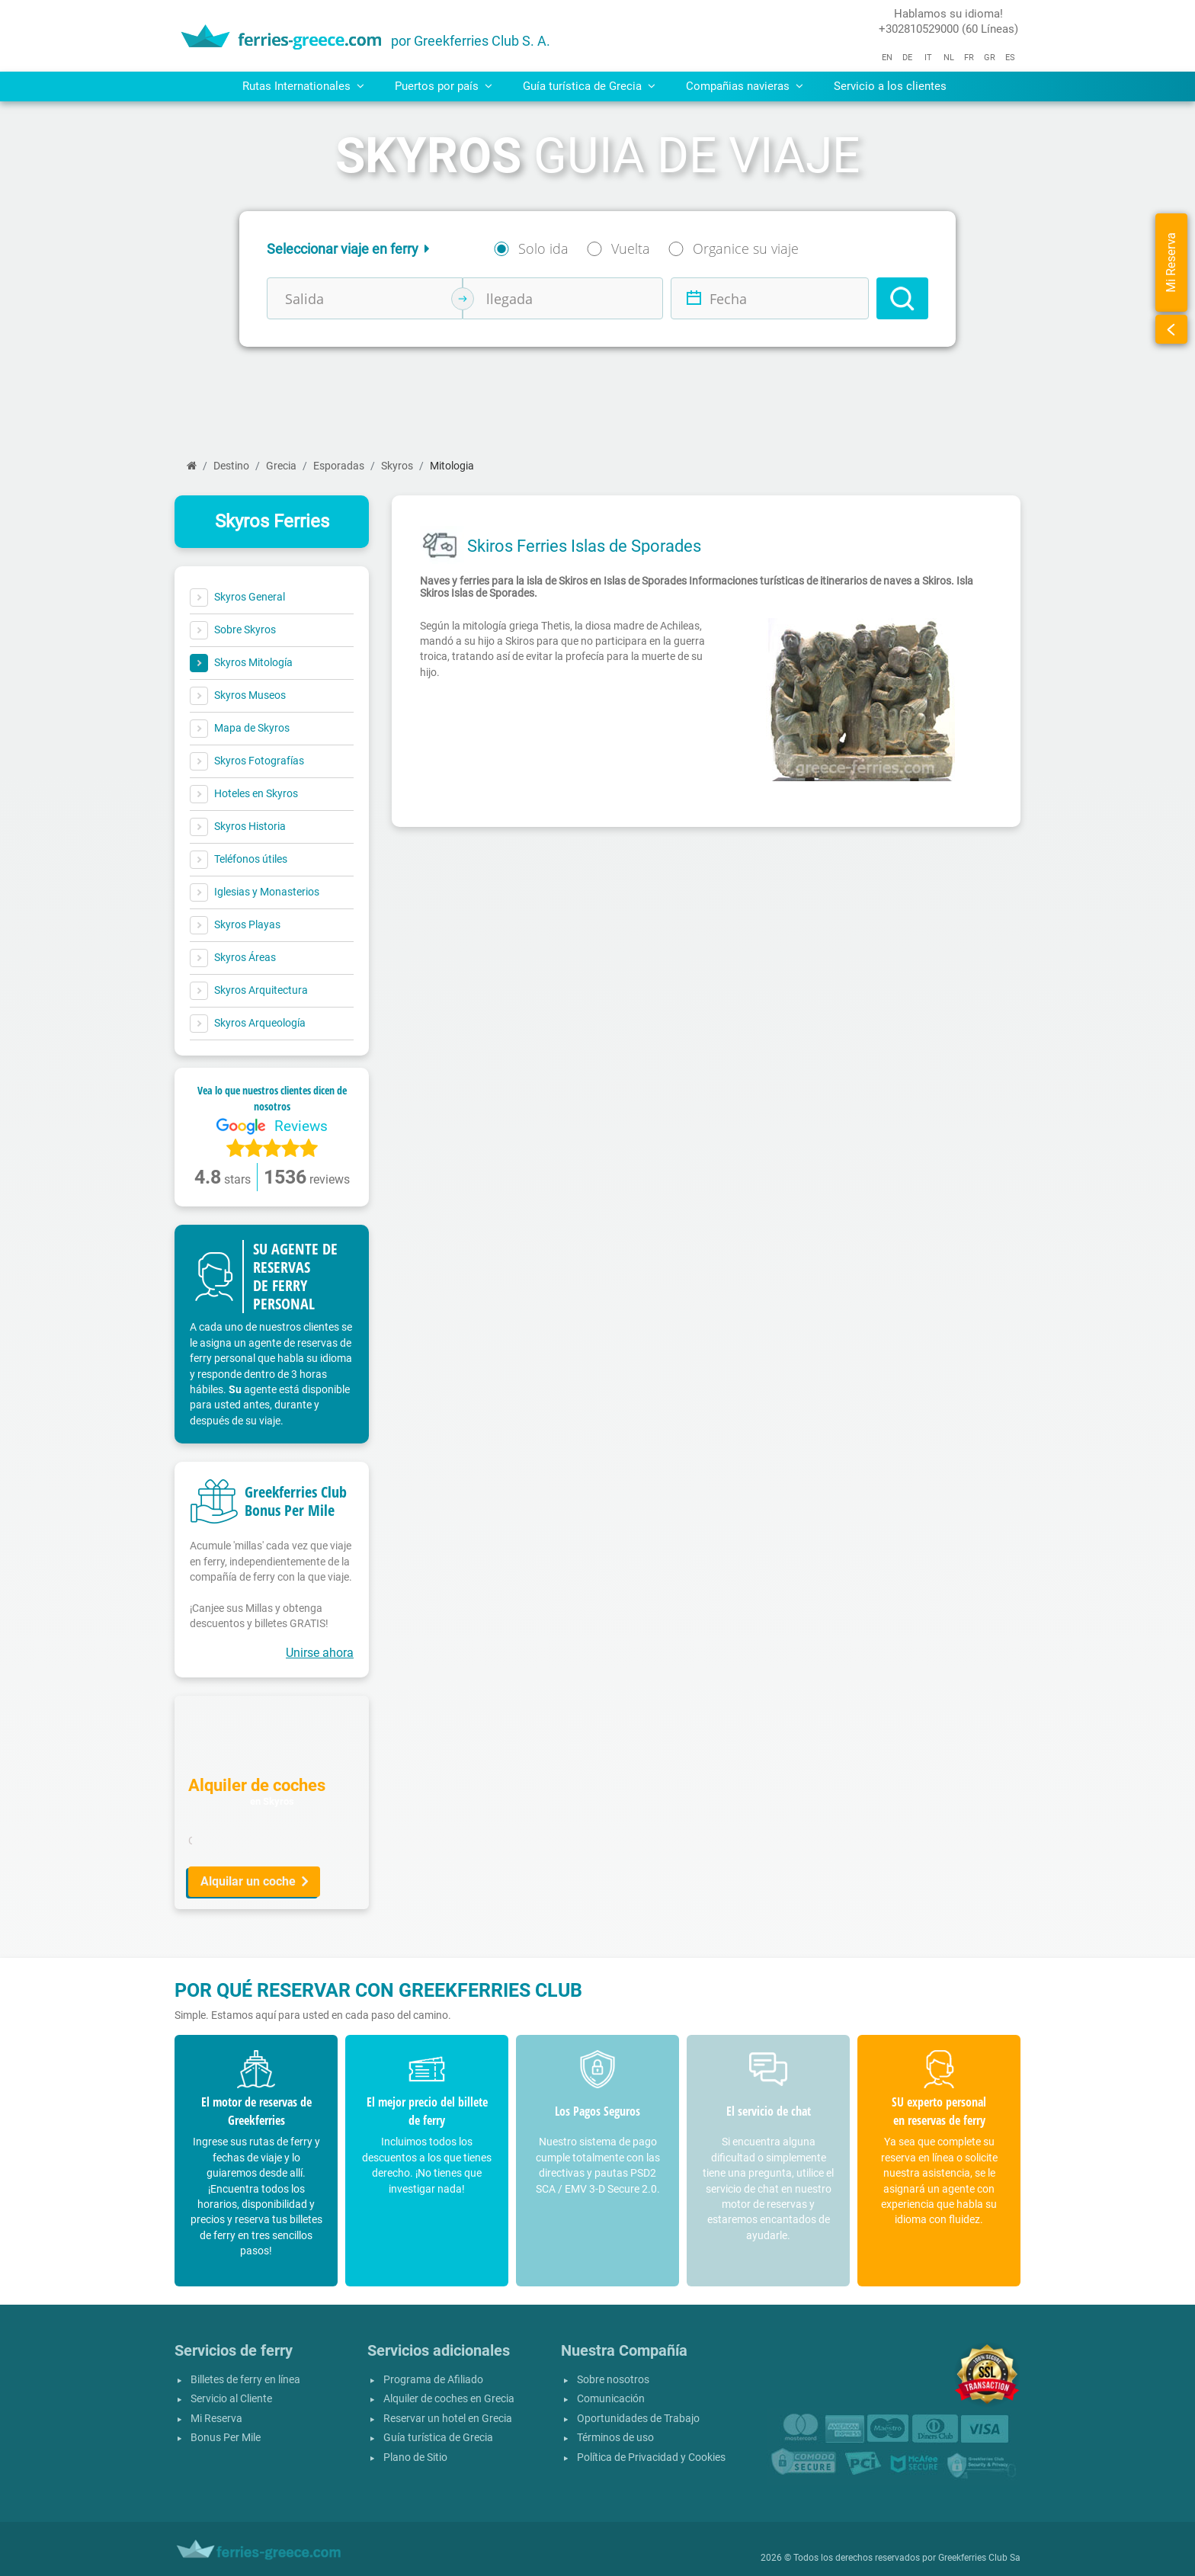 The width and height of the screenshot is (1195, 2576). Describe the element at coordinates (630, 248) in the screenshot. I see `Vuelta` at that location.